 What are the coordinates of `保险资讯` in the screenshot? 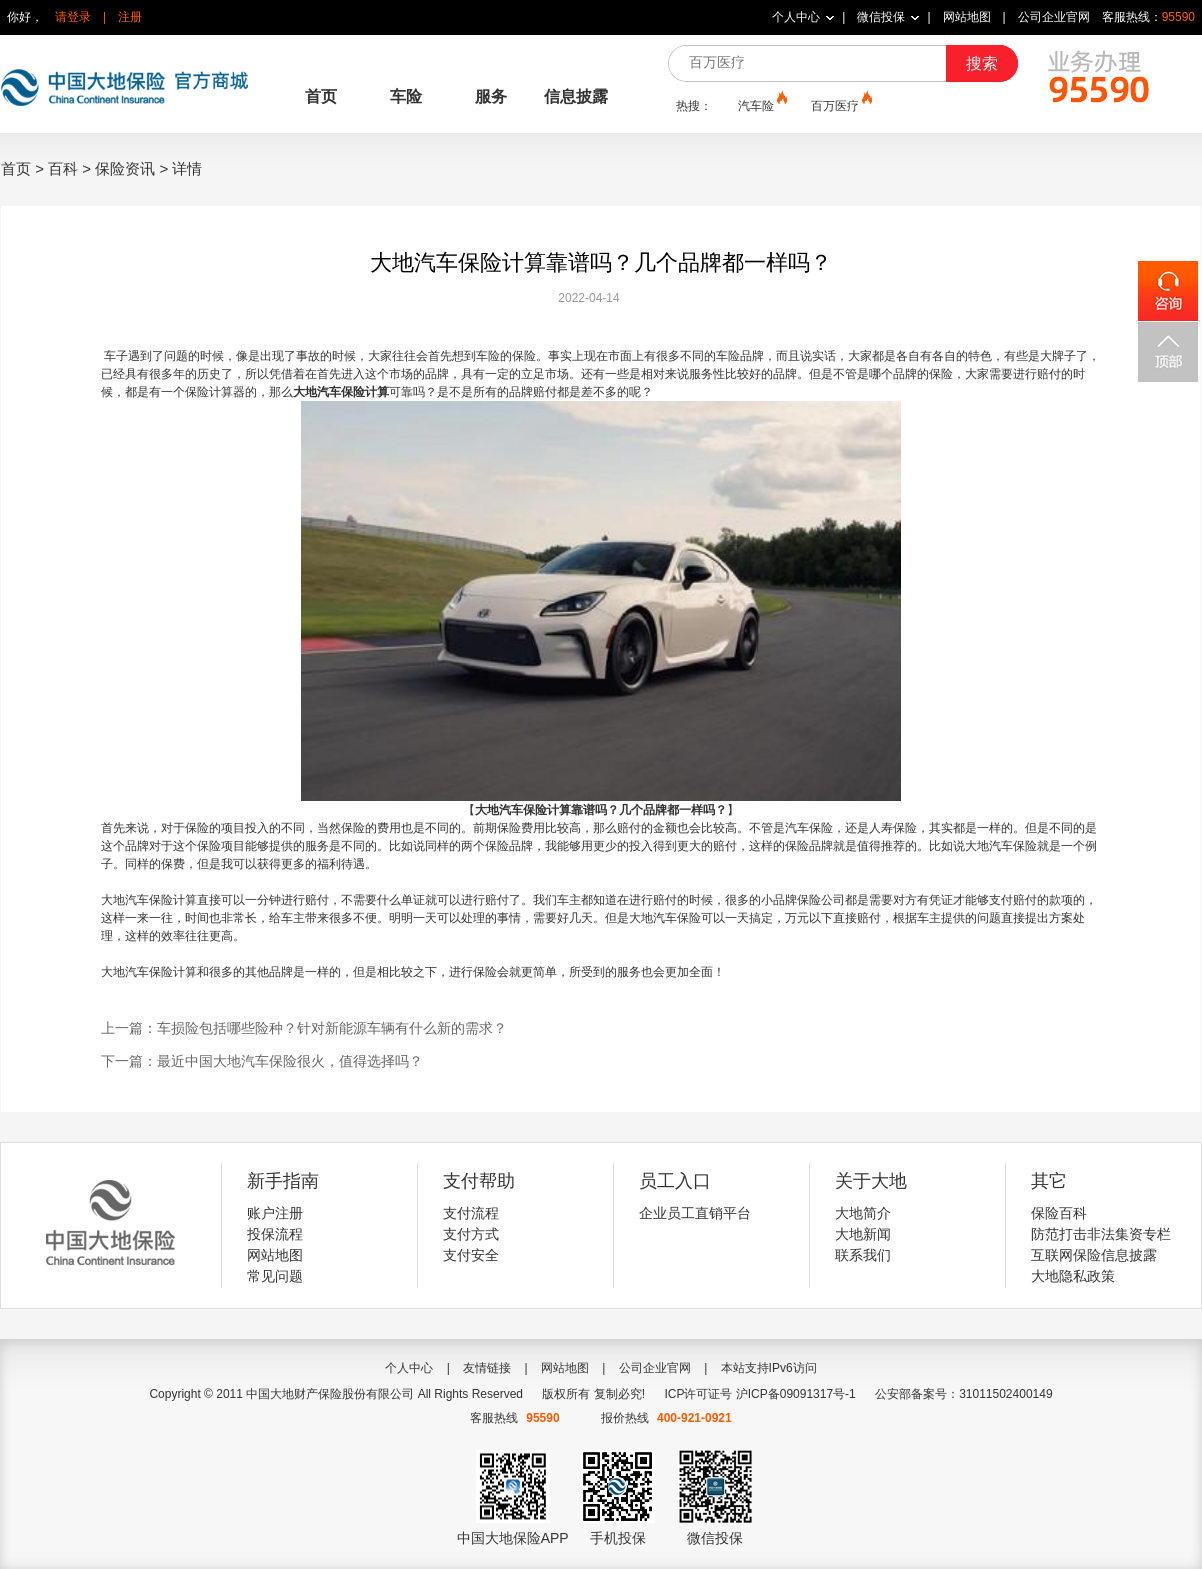 It's located at (125, 168).